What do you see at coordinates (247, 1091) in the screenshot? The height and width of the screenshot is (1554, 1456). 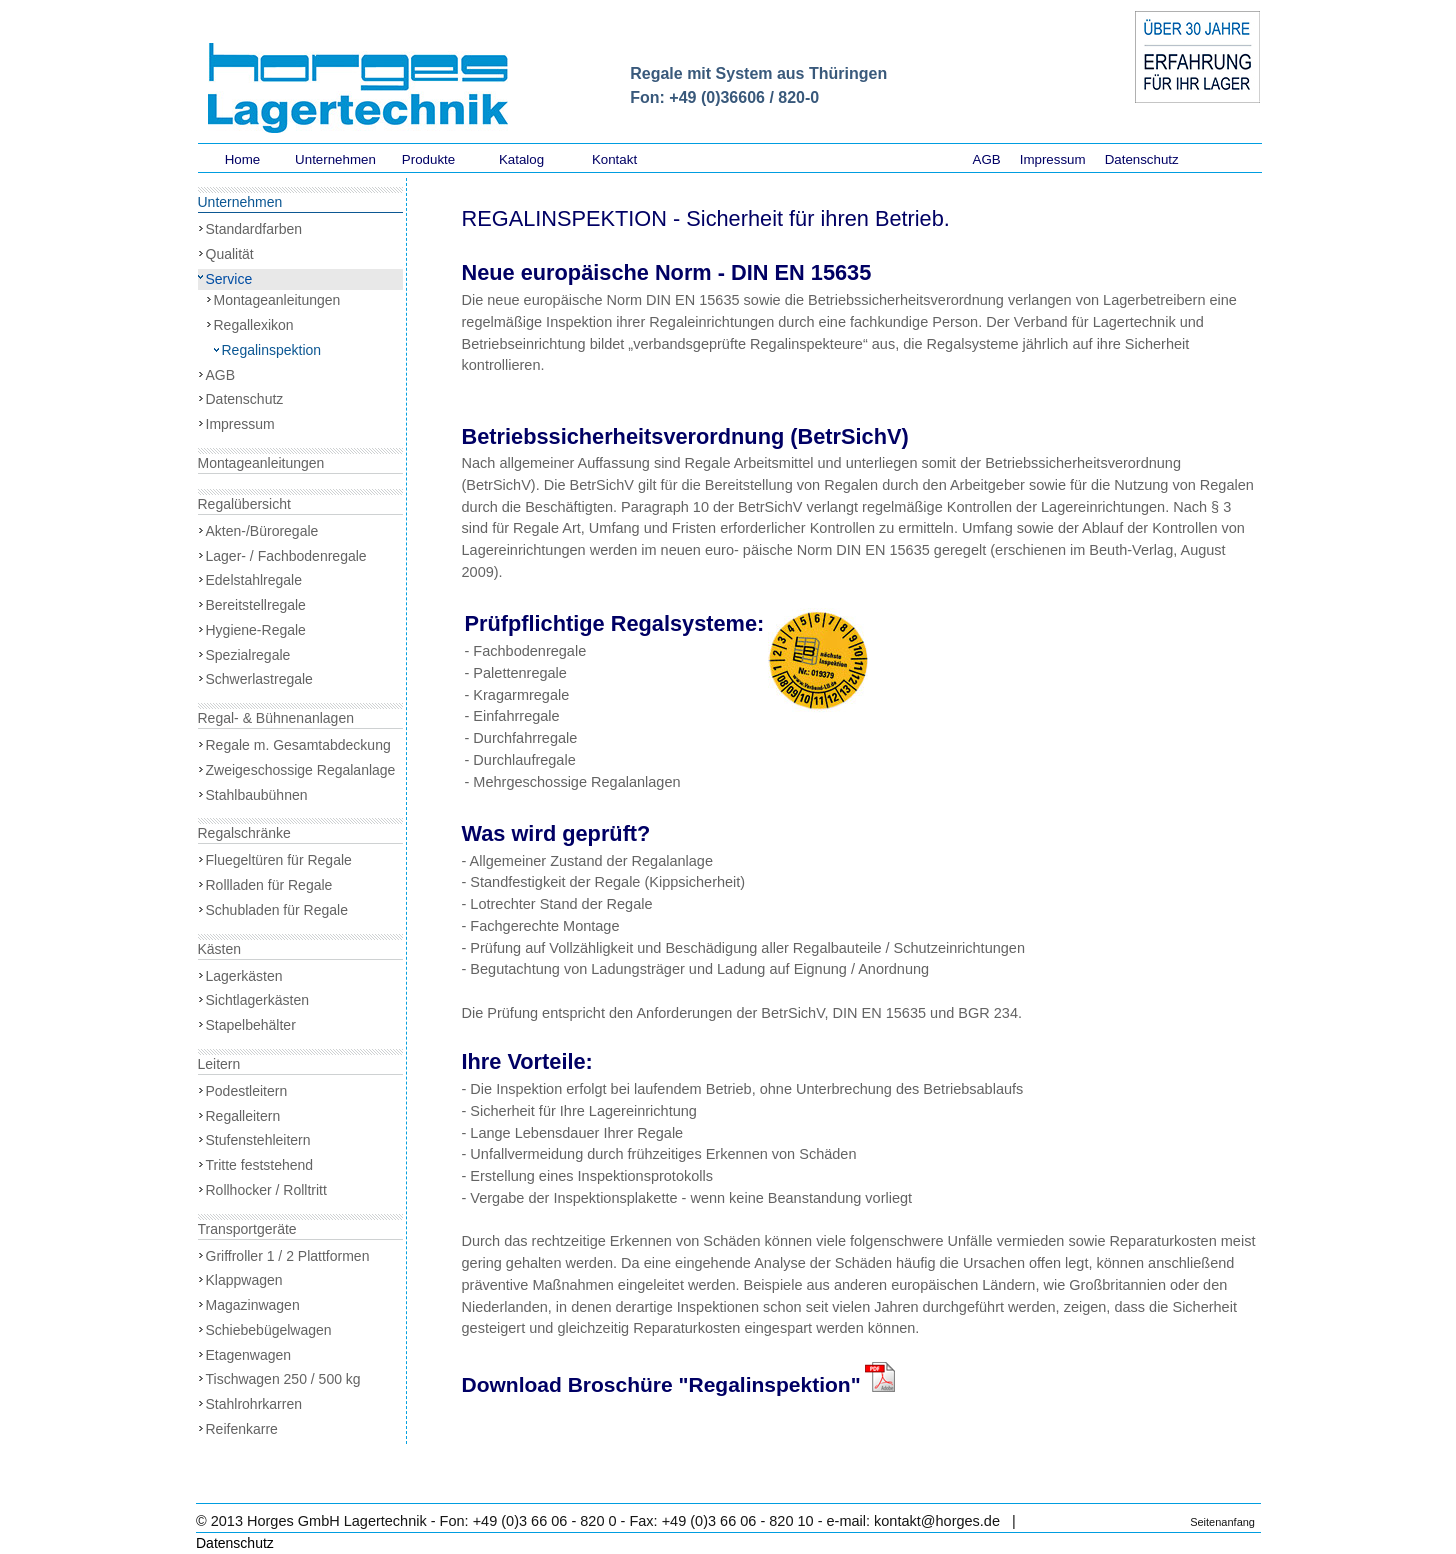 I see `Podestleitern` at bounding box center [247, 1091].